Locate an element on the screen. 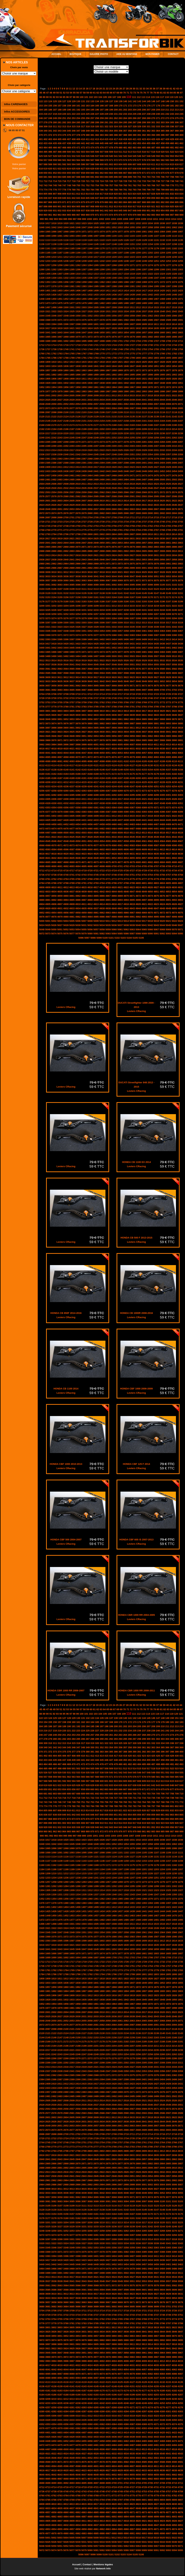  4679 is located at coordinates (132, 862).